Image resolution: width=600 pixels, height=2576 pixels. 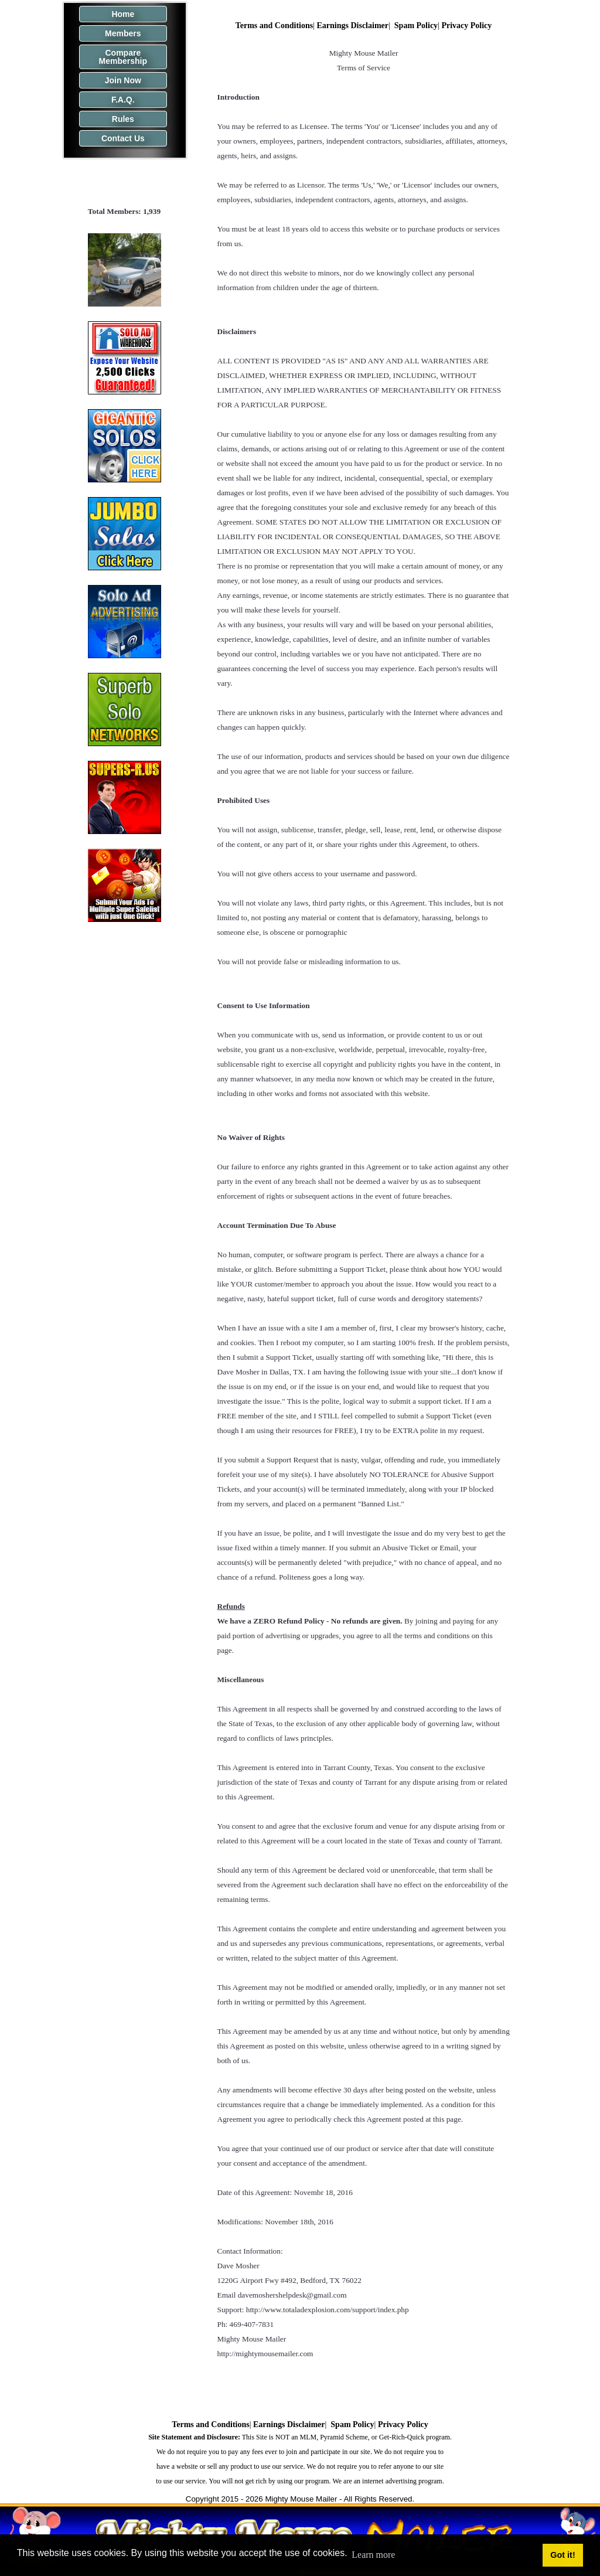 I want to click on Members, so click(x=123, y=33).